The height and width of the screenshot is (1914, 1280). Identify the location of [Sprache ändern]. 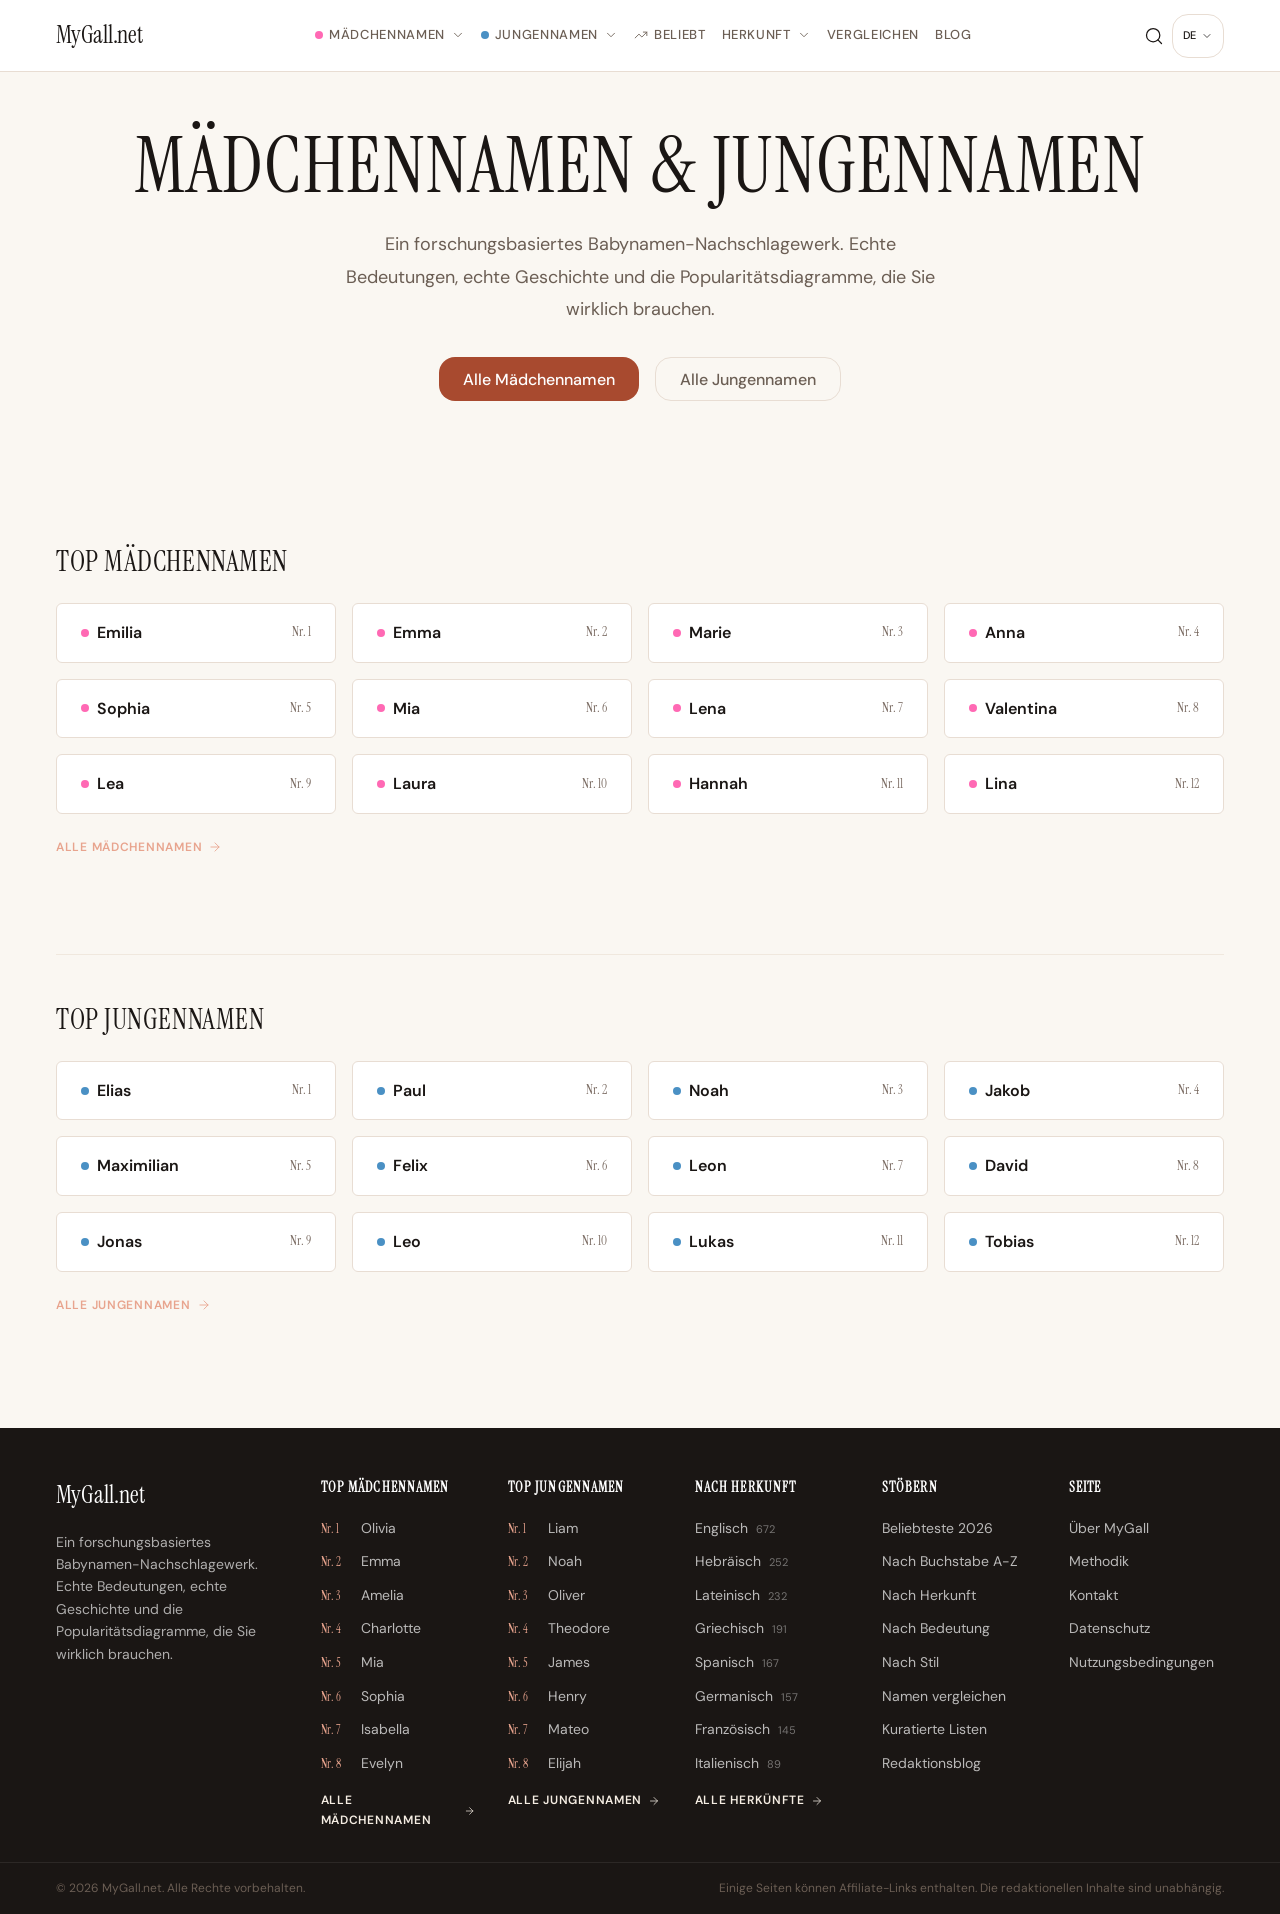
(1198, 36).